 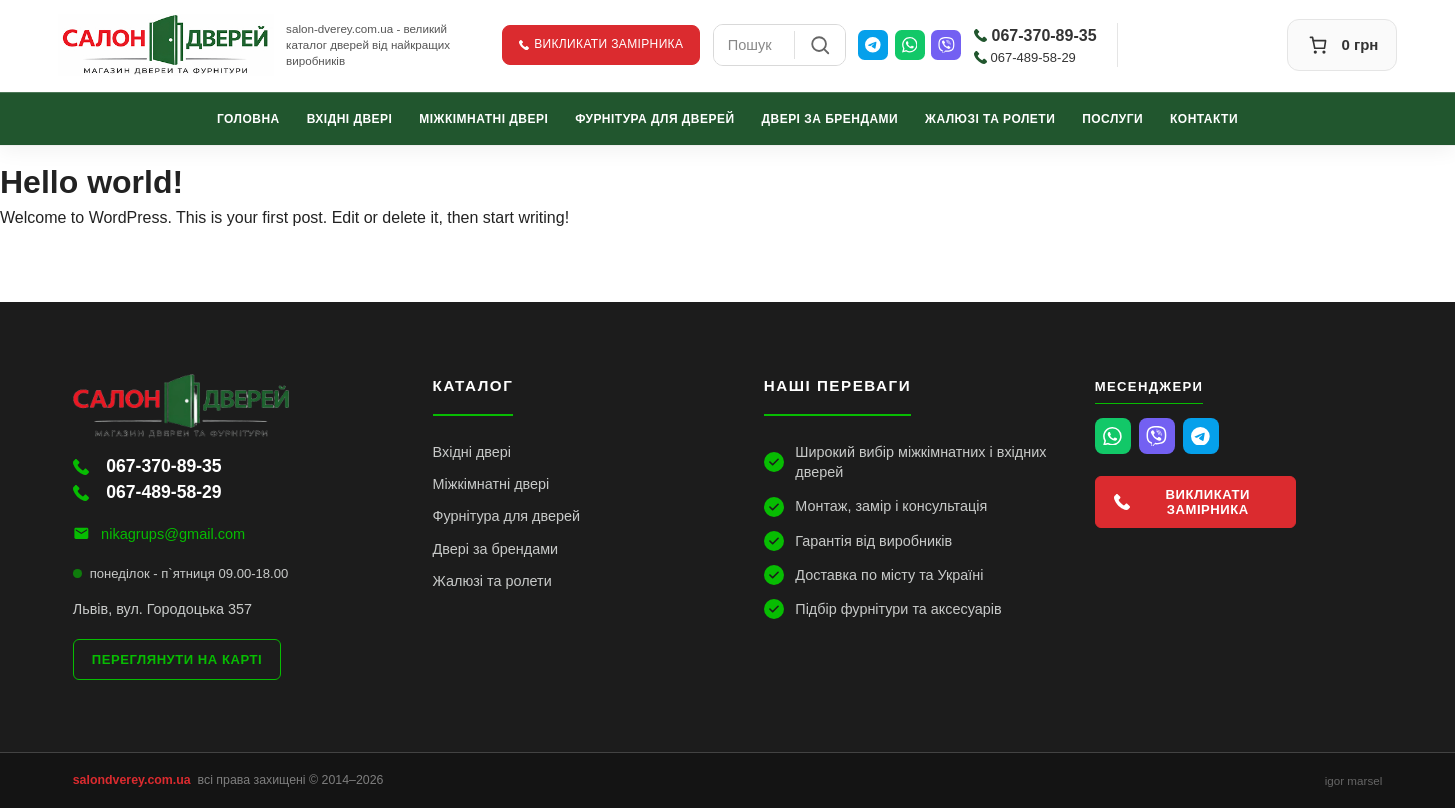 What do you see at coordinates (177, 659) in the screenshot?
I see `Переглянути на карті` at bounding box center [177, 659].